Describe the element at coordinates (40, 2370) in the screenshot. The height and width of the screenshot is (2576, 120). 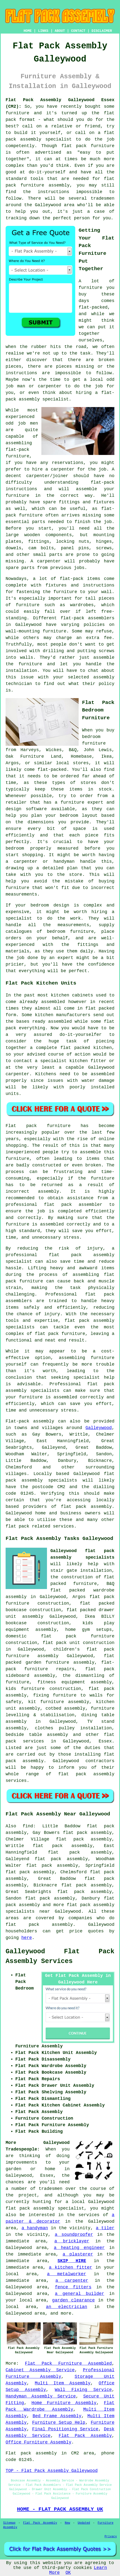
I see `Cabinet Assembly Service` at that location.